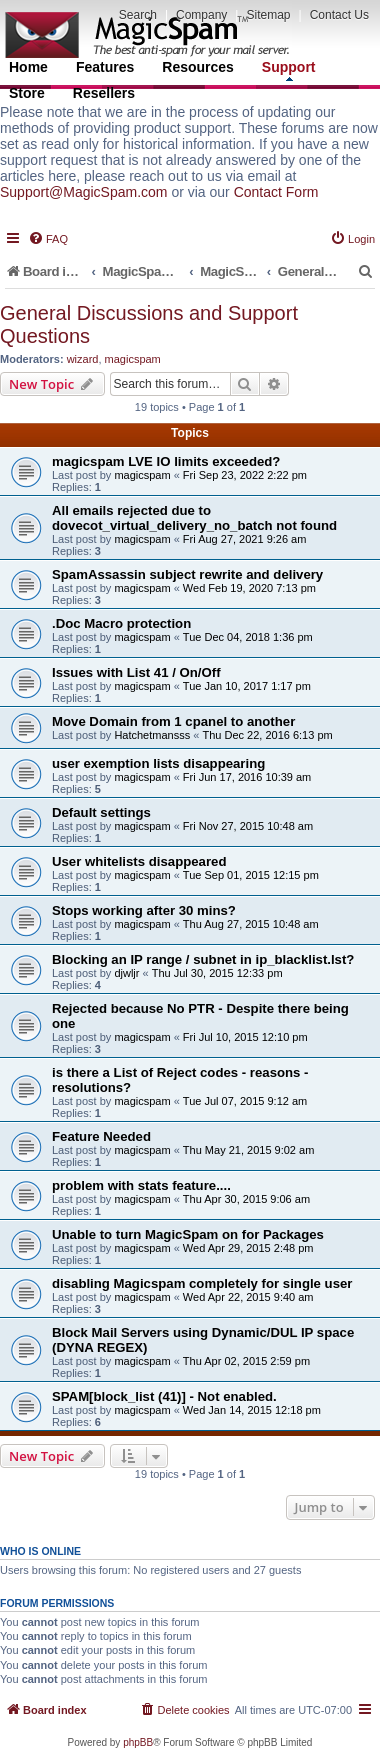 This screenshot has width=380, height=1758. Describe the element at coordinates (245, 539) in the screenshot. I see `Fri Aug 27, 2021 9:26 am` at that location.